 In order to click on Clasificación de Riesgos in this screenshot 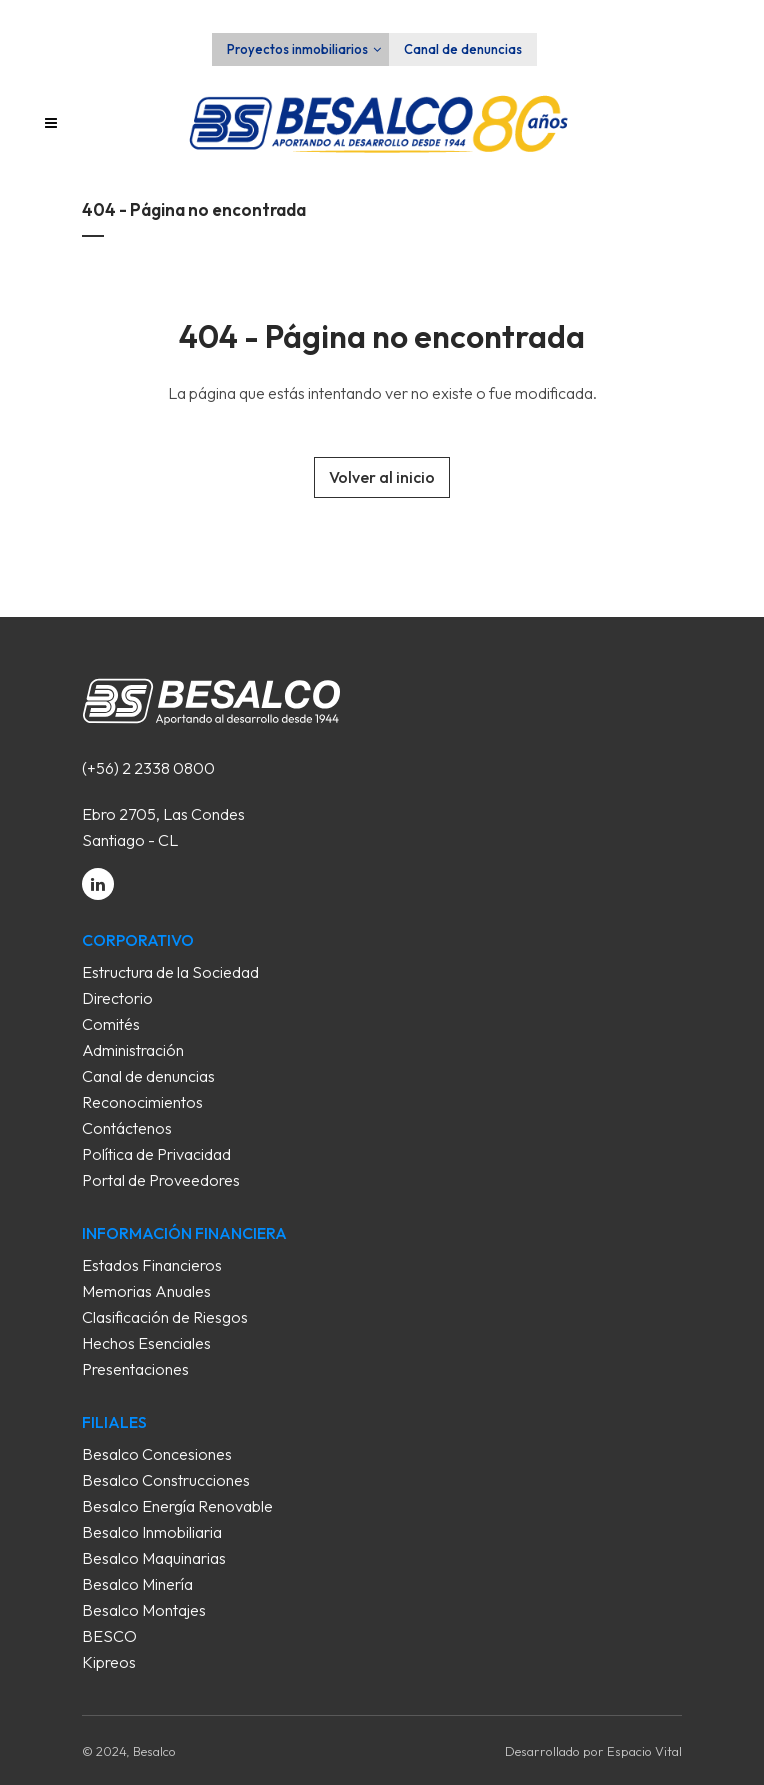, I will do `click(165, 1317)`.